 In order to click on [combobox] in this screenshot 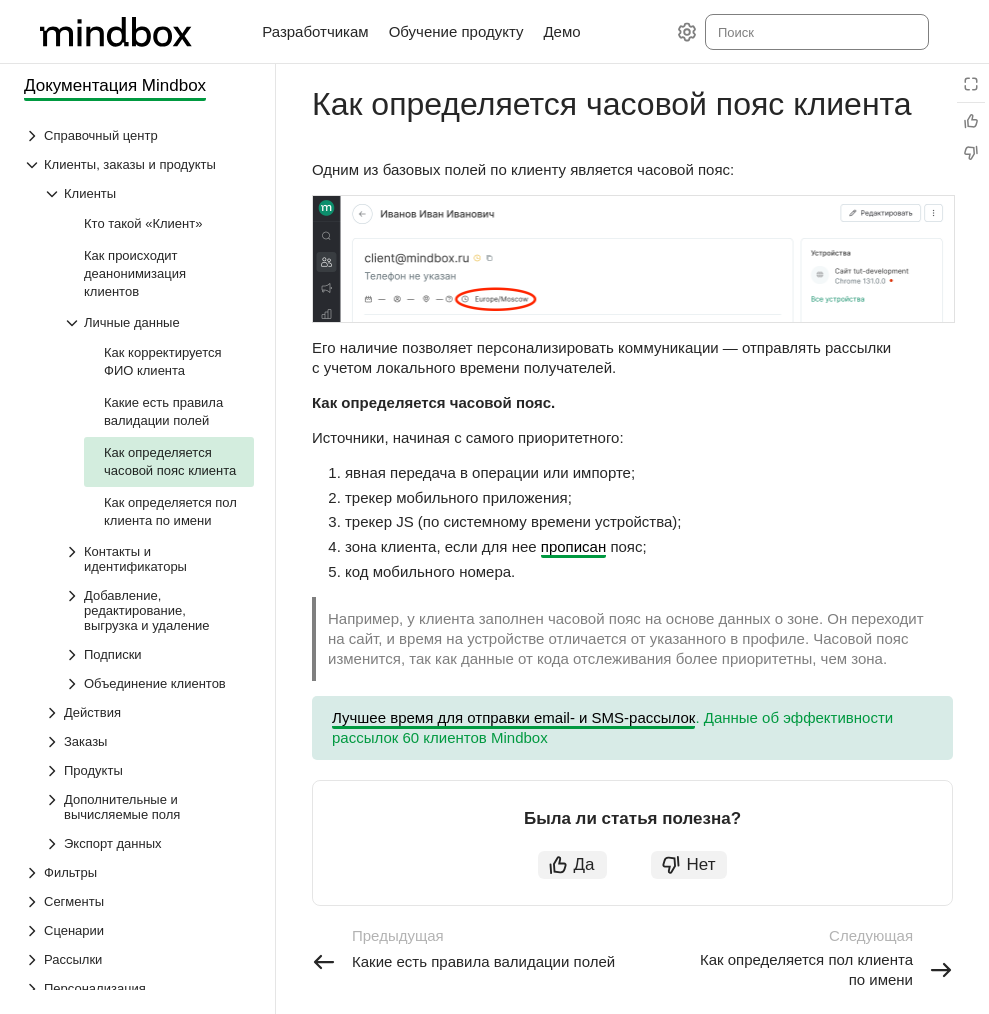, I will do `click(815, 32)`.